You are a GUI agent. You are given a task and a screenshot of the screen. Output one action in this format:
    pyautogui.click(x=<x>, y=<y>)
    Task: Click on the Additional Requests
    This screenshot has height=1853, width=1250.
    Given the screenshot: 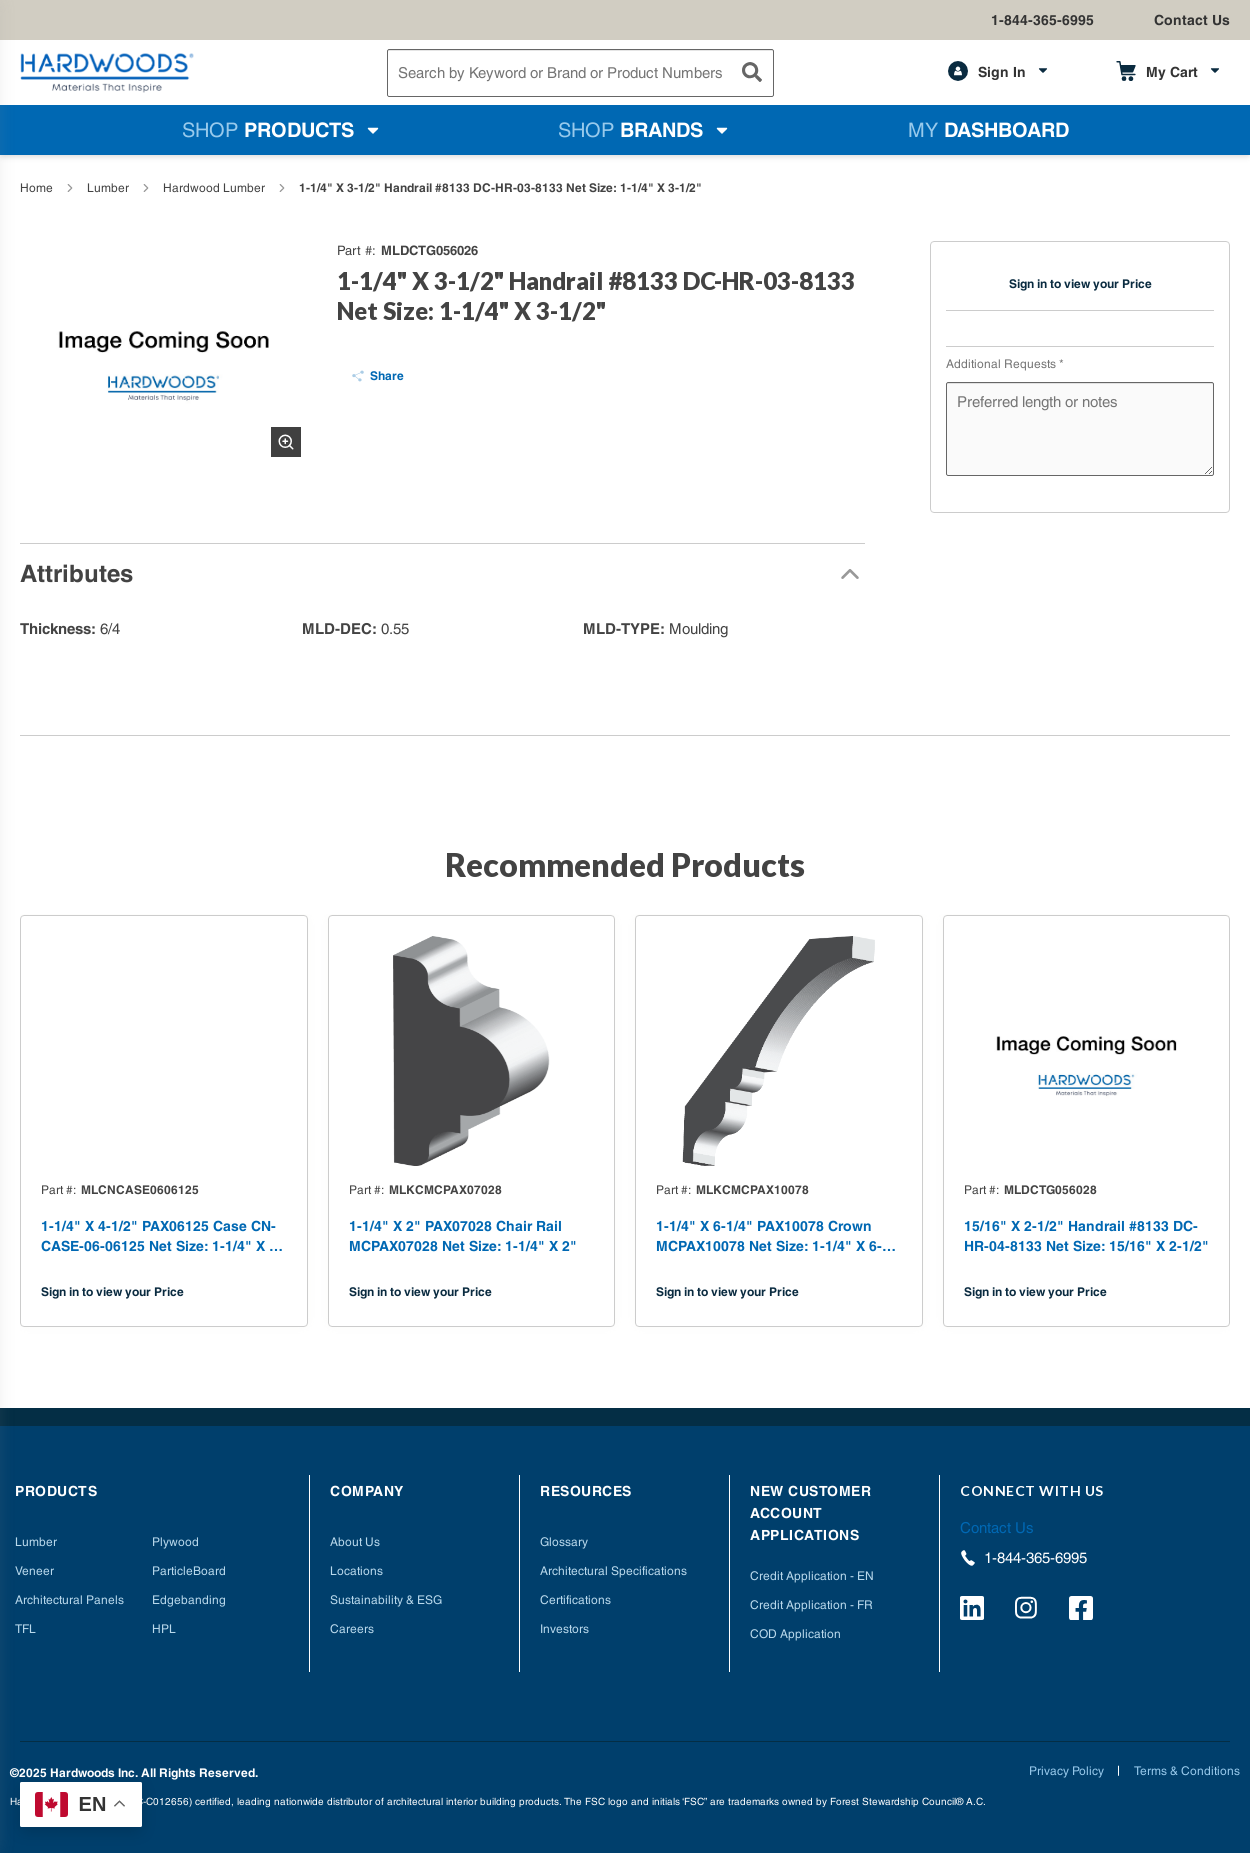 What is the action you would take?
    pyautogui.click(x=1005, y=364)
    